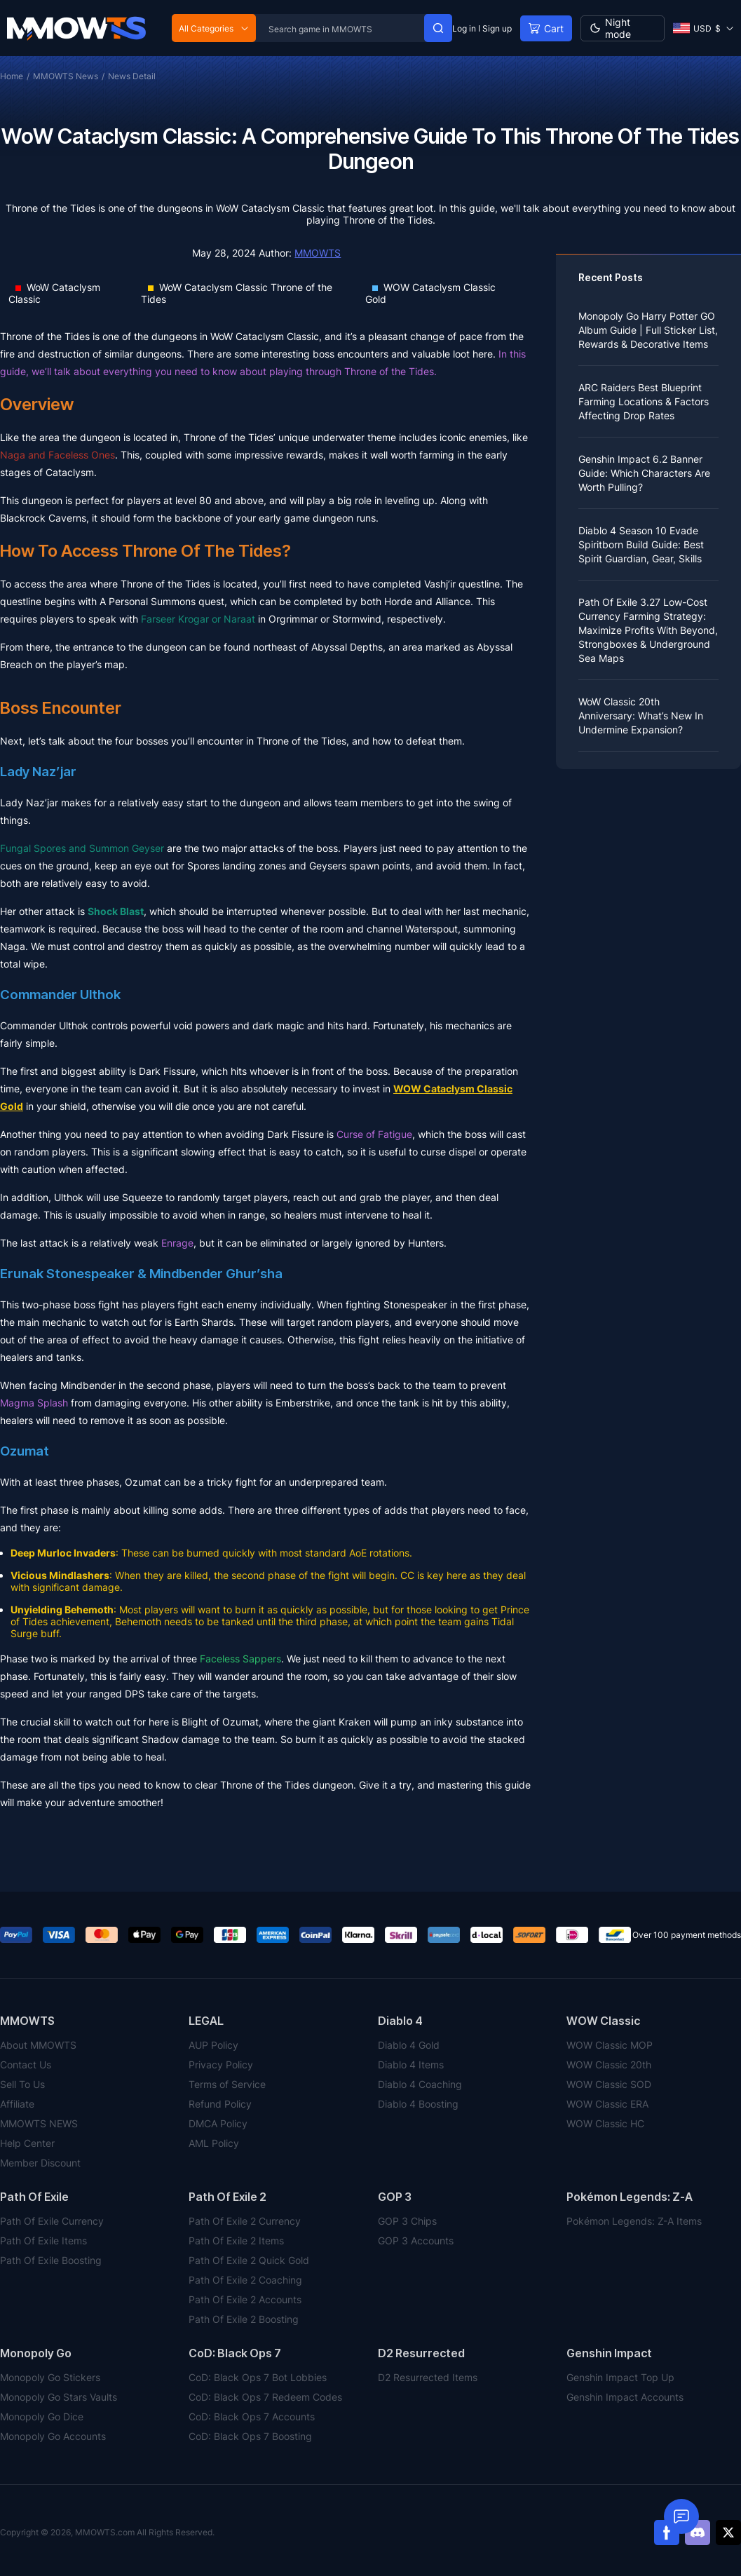 Image resolution: width=741 pixels, height=2576 pixels. What do you see at coordinates (607, 2104) in the screenshot?
I see `WOW Classic ERA` at bounding box center [607, 2104].